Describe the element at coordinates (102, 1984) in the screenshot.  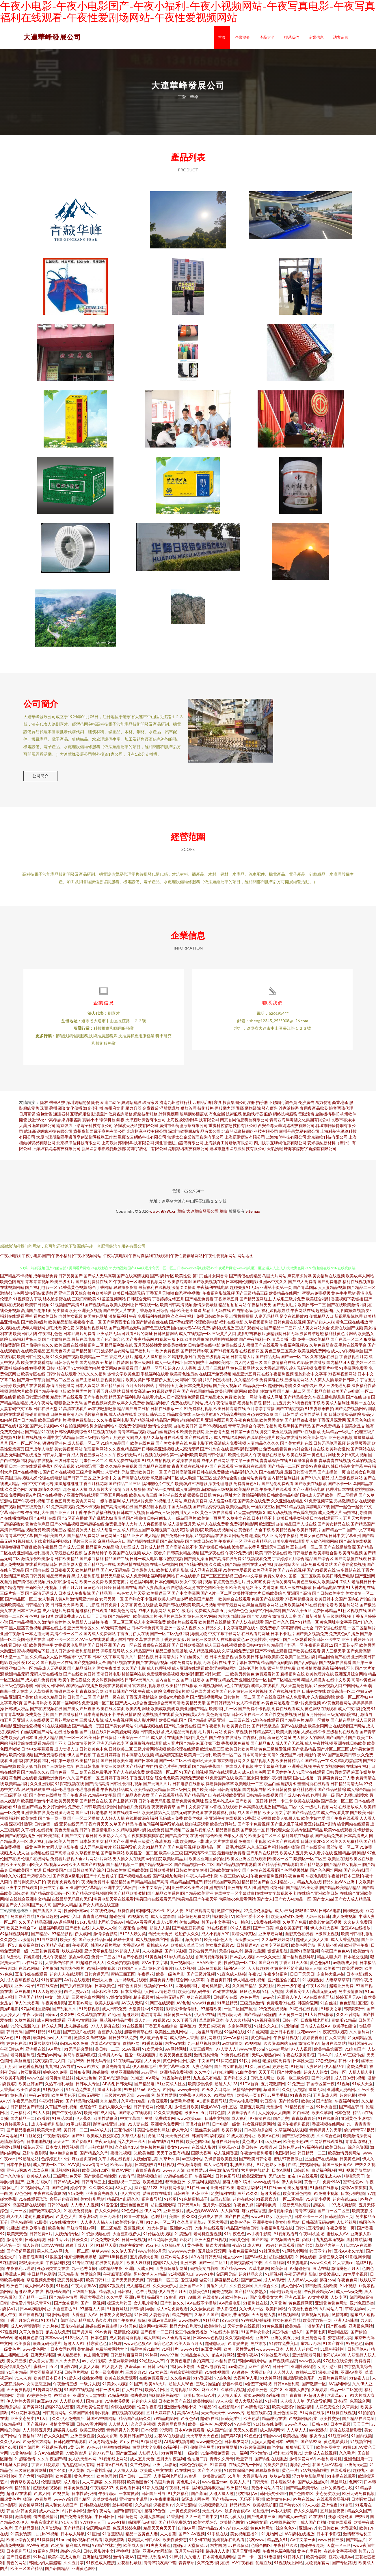
I see `欧洲九九色` at that location.